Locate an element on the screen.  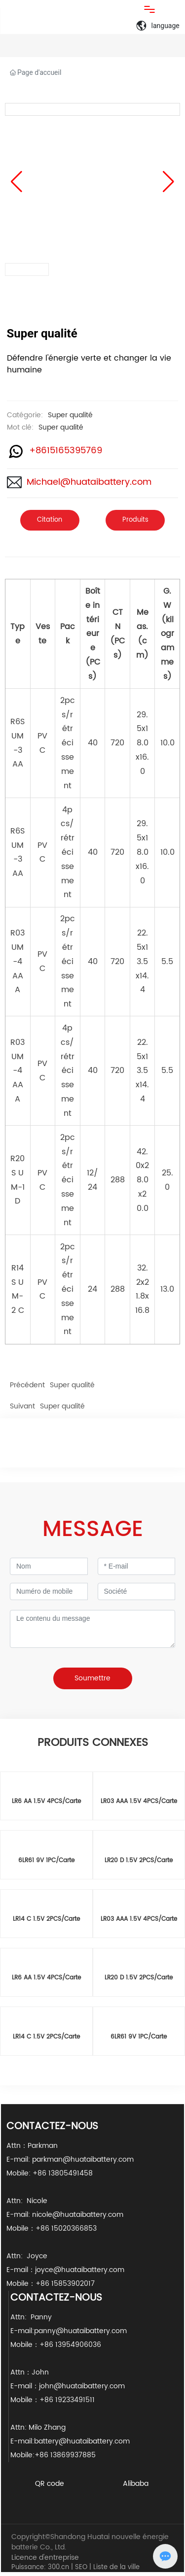
parkman@huataibattery.com is located at coordinates (83, 2159).